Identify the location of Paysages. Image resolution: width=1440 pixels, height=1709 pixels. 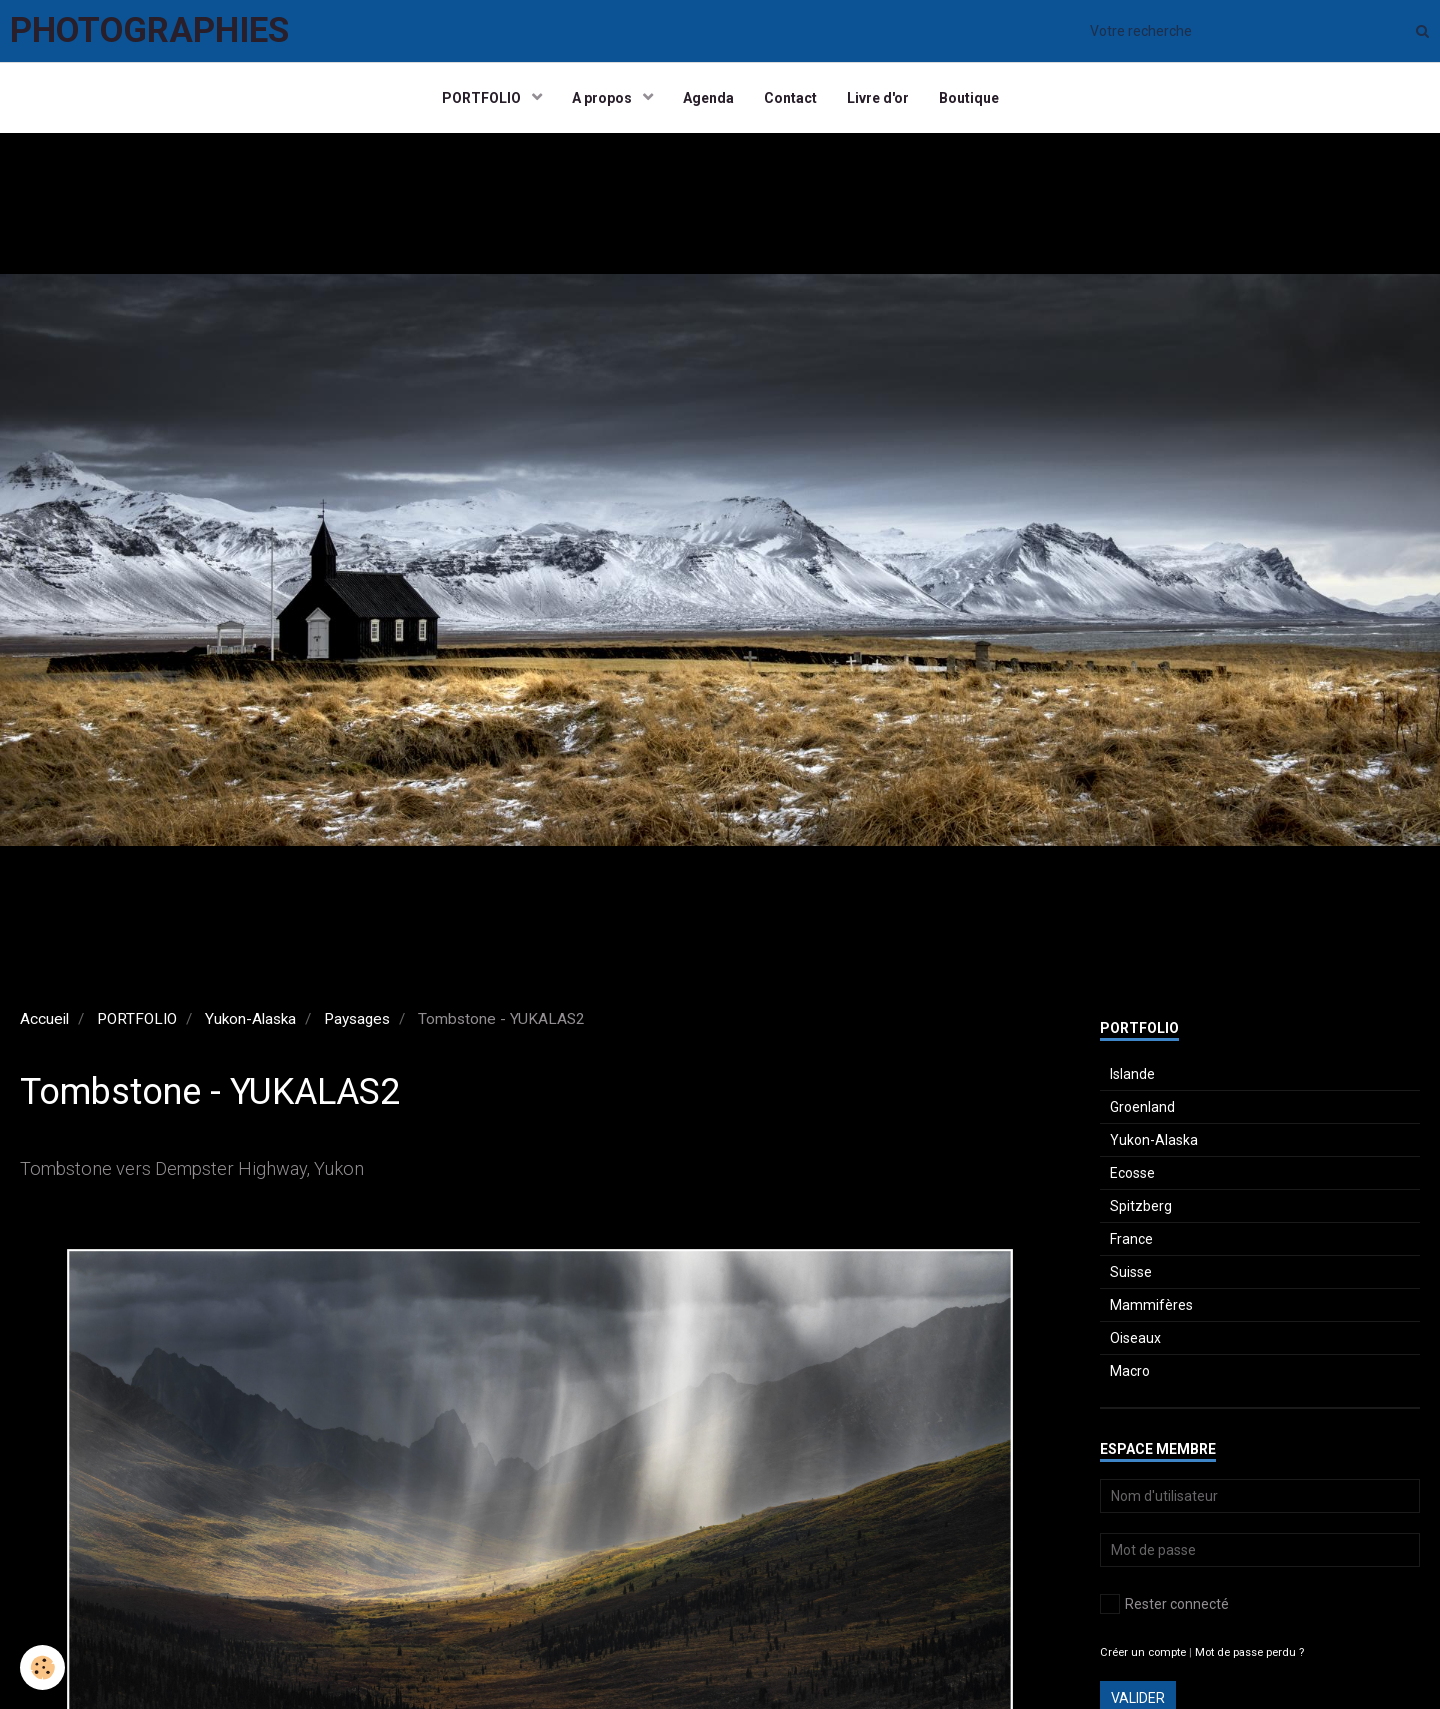
(357, 1019).